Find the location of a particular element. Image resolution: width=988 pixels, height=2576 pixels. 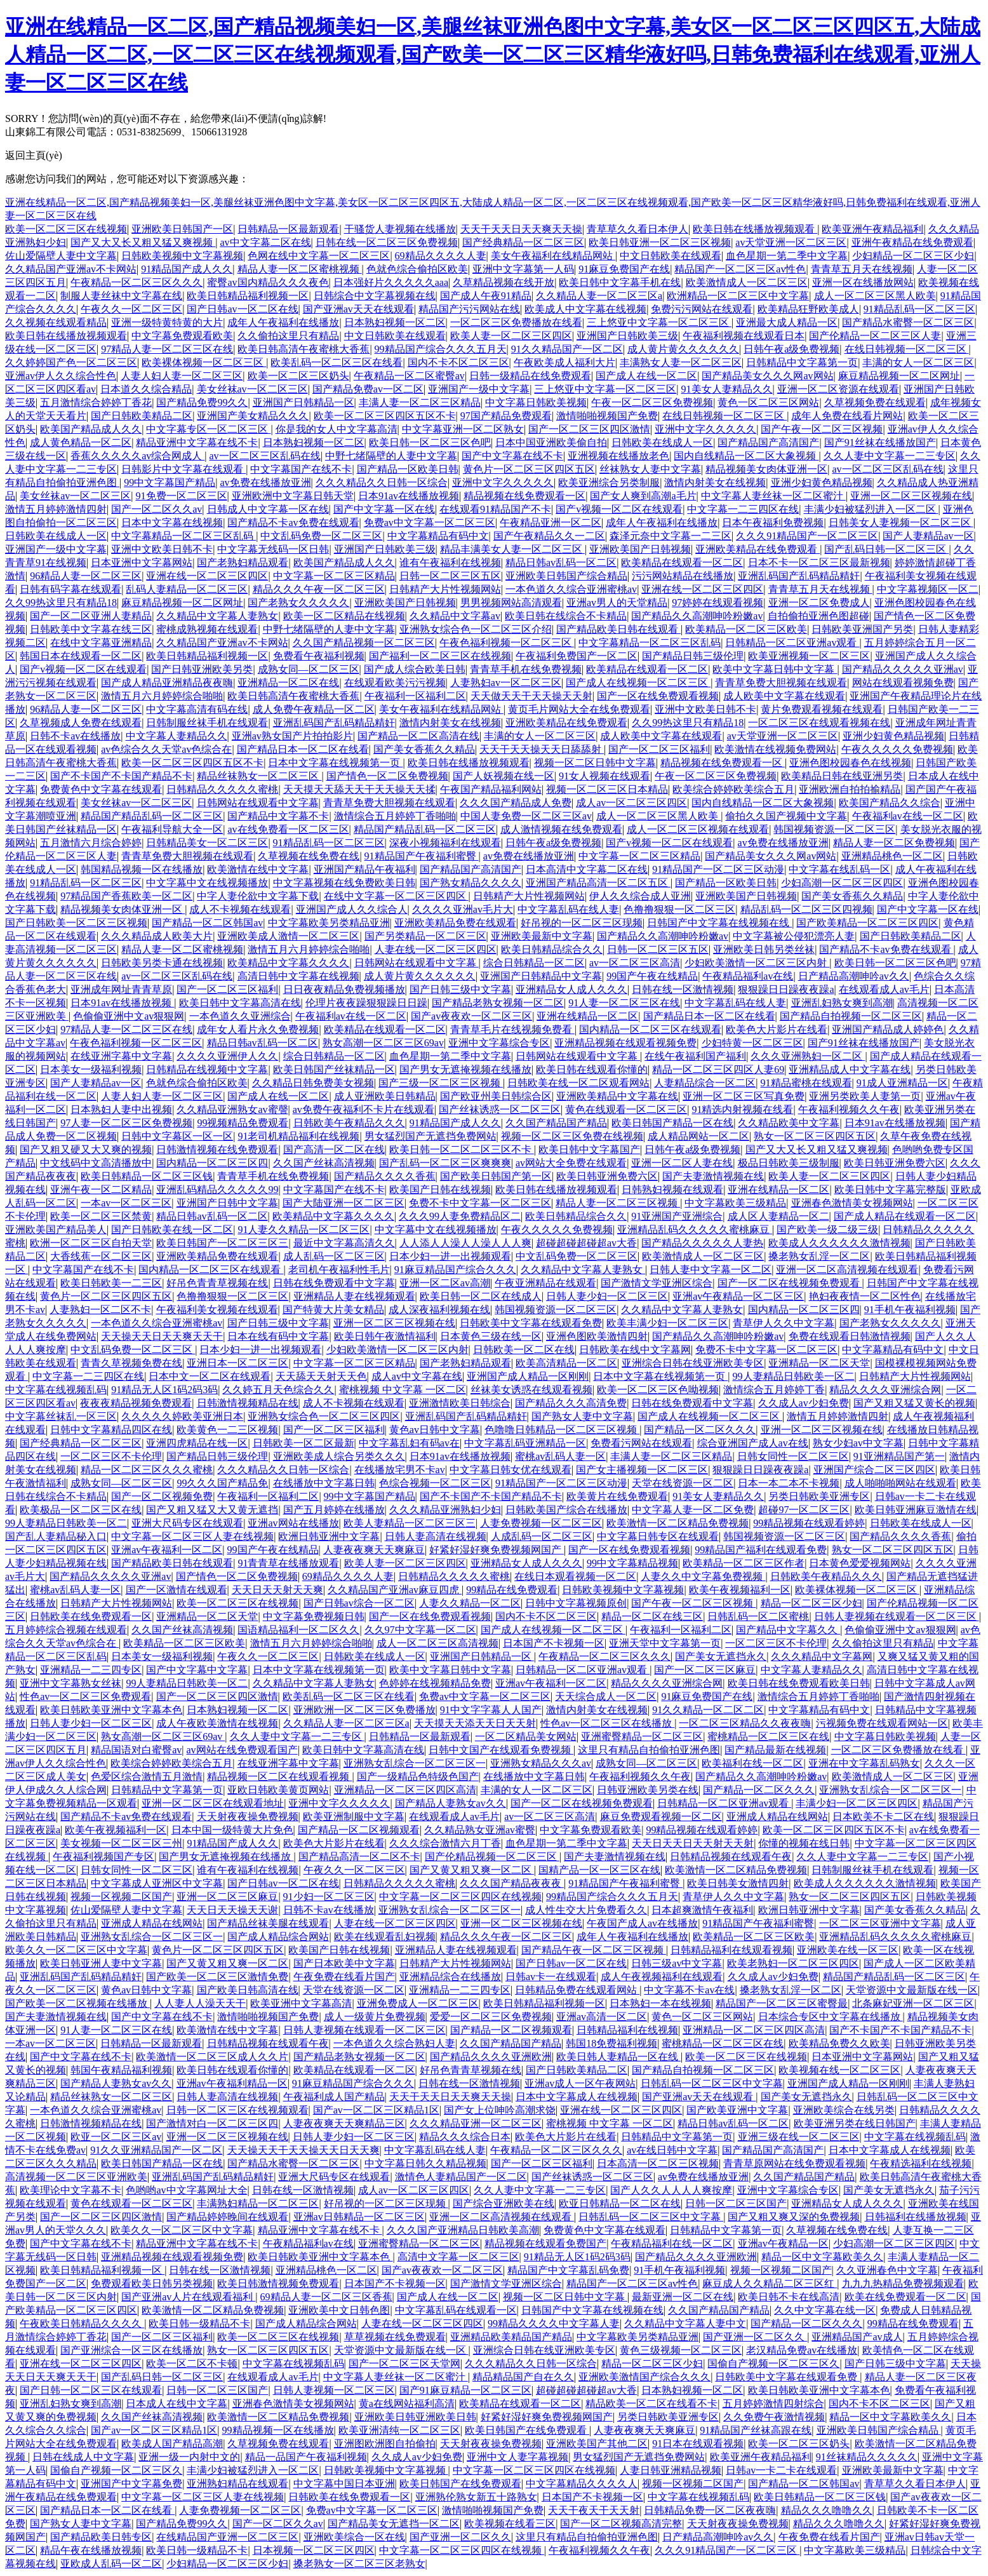

av色综合久久天堂av色综合在 is located at coordinates (166, 749).